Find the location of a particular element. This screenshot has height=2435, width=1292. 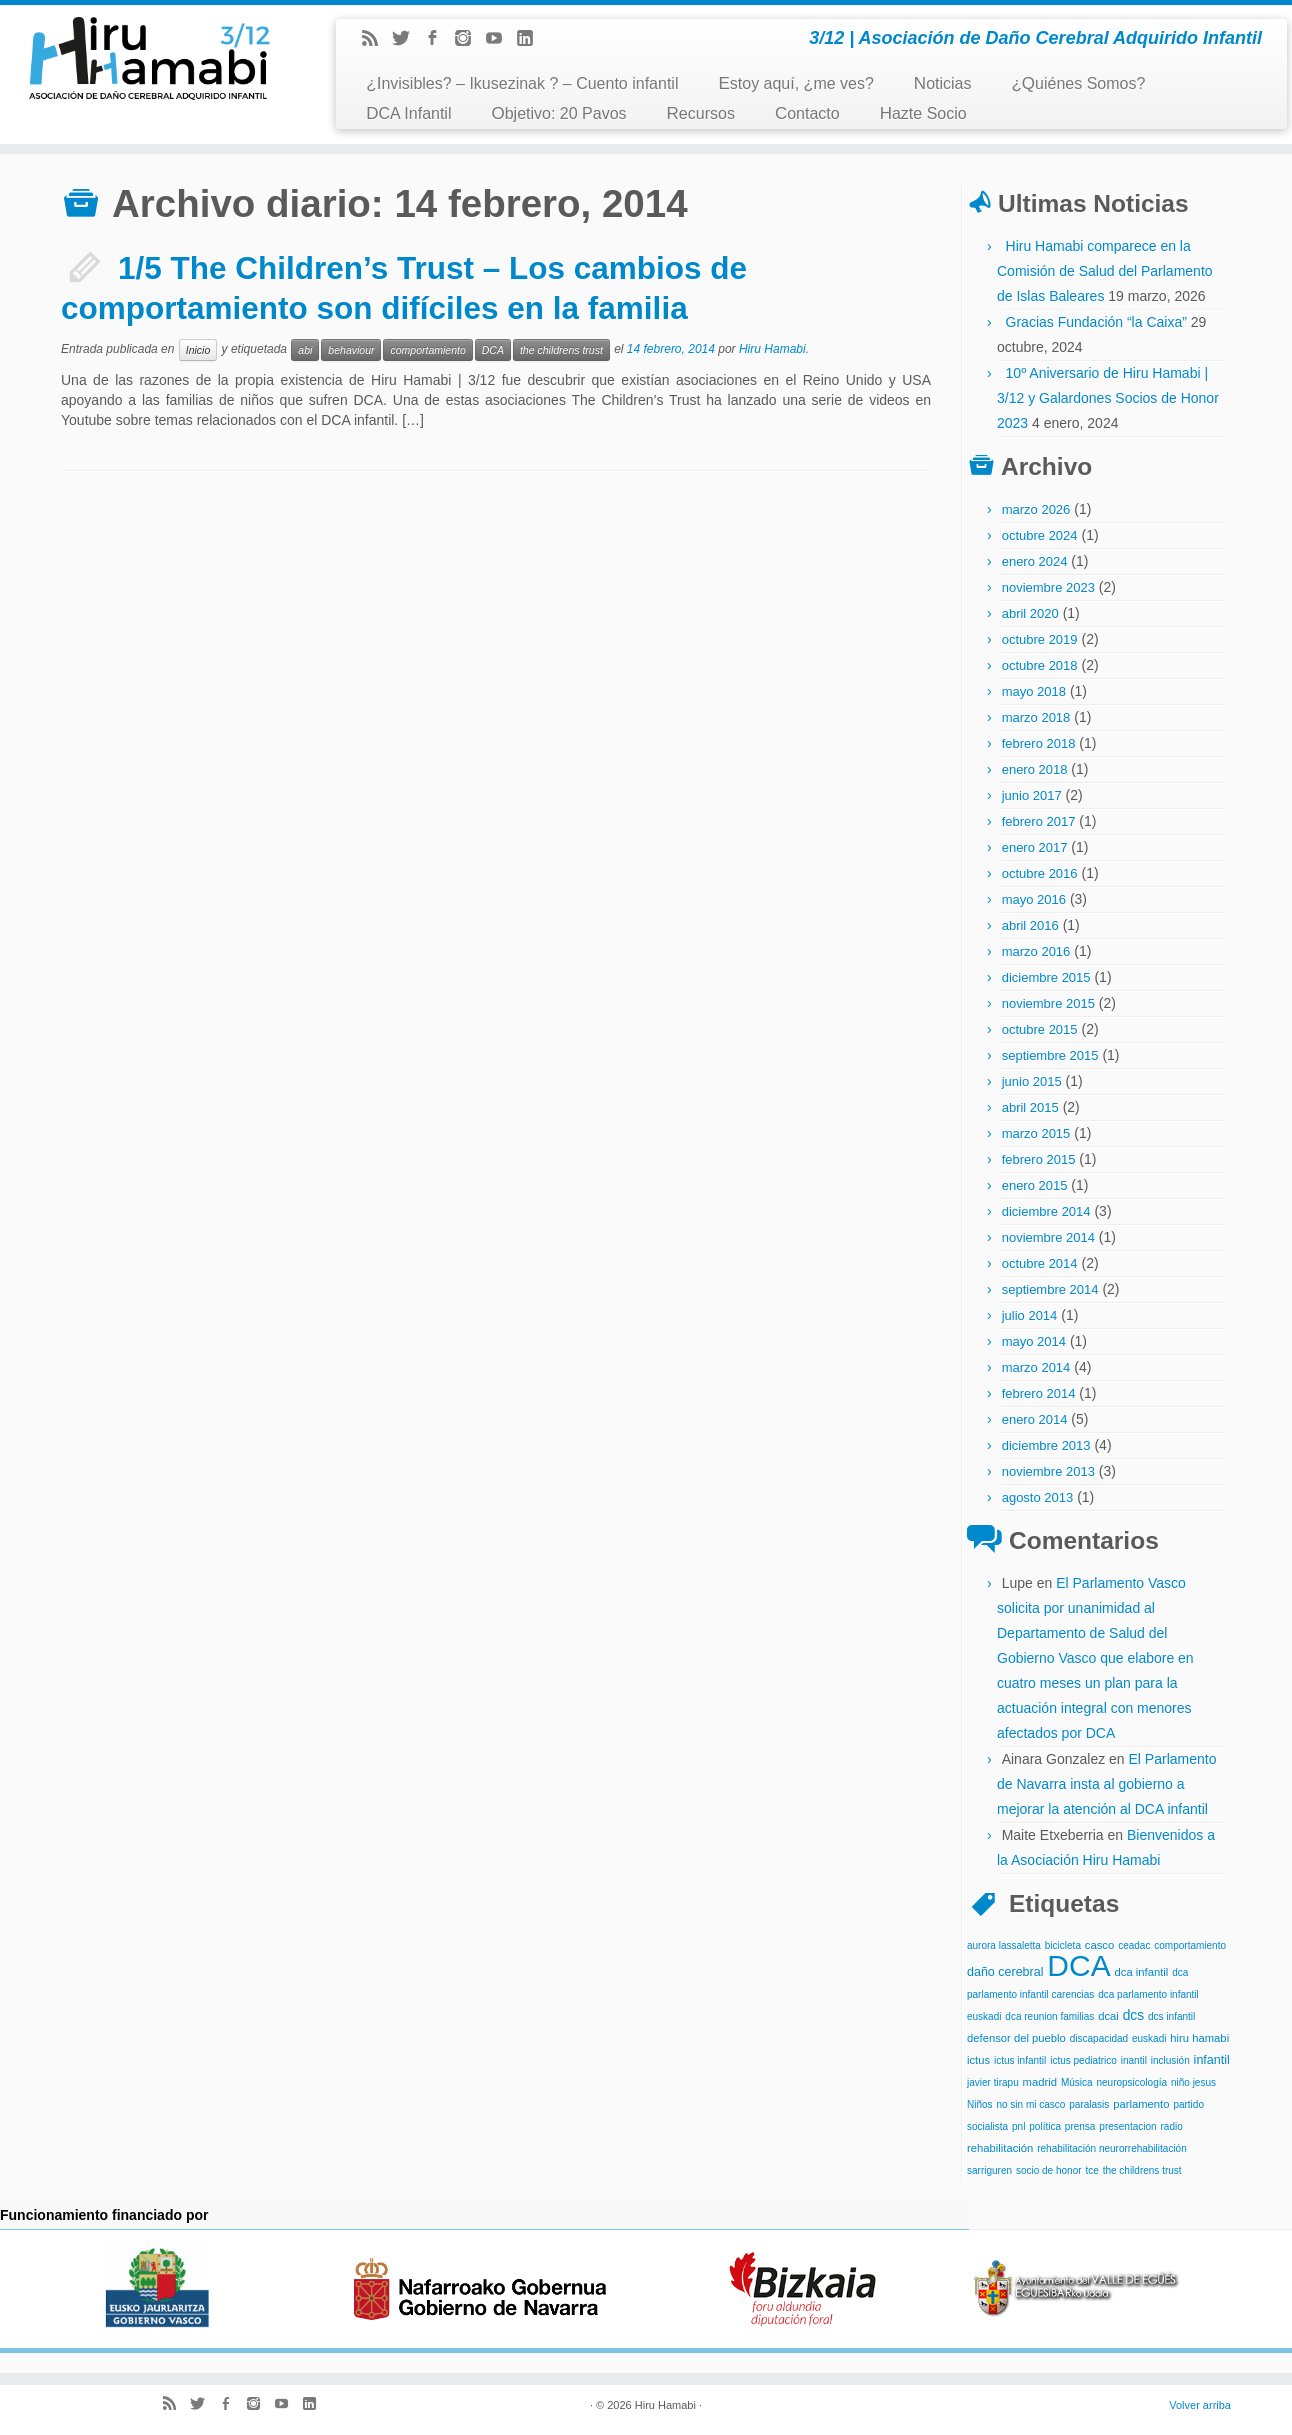

septiembre 2015 is located at coordinates (1050, 1055).